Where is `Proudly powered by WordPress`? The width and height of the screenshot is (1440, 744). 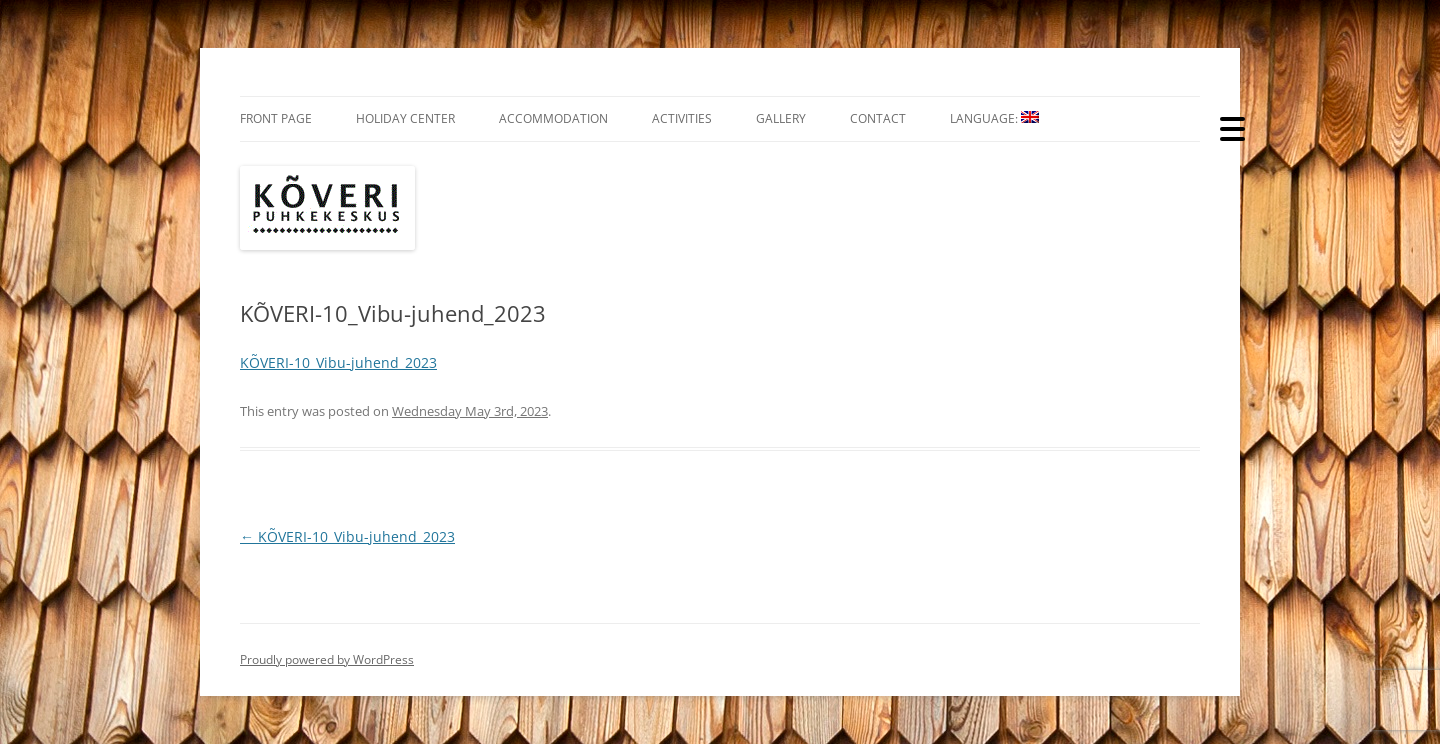
Proudly powered by WordPress is located at coordinates (327, 659).